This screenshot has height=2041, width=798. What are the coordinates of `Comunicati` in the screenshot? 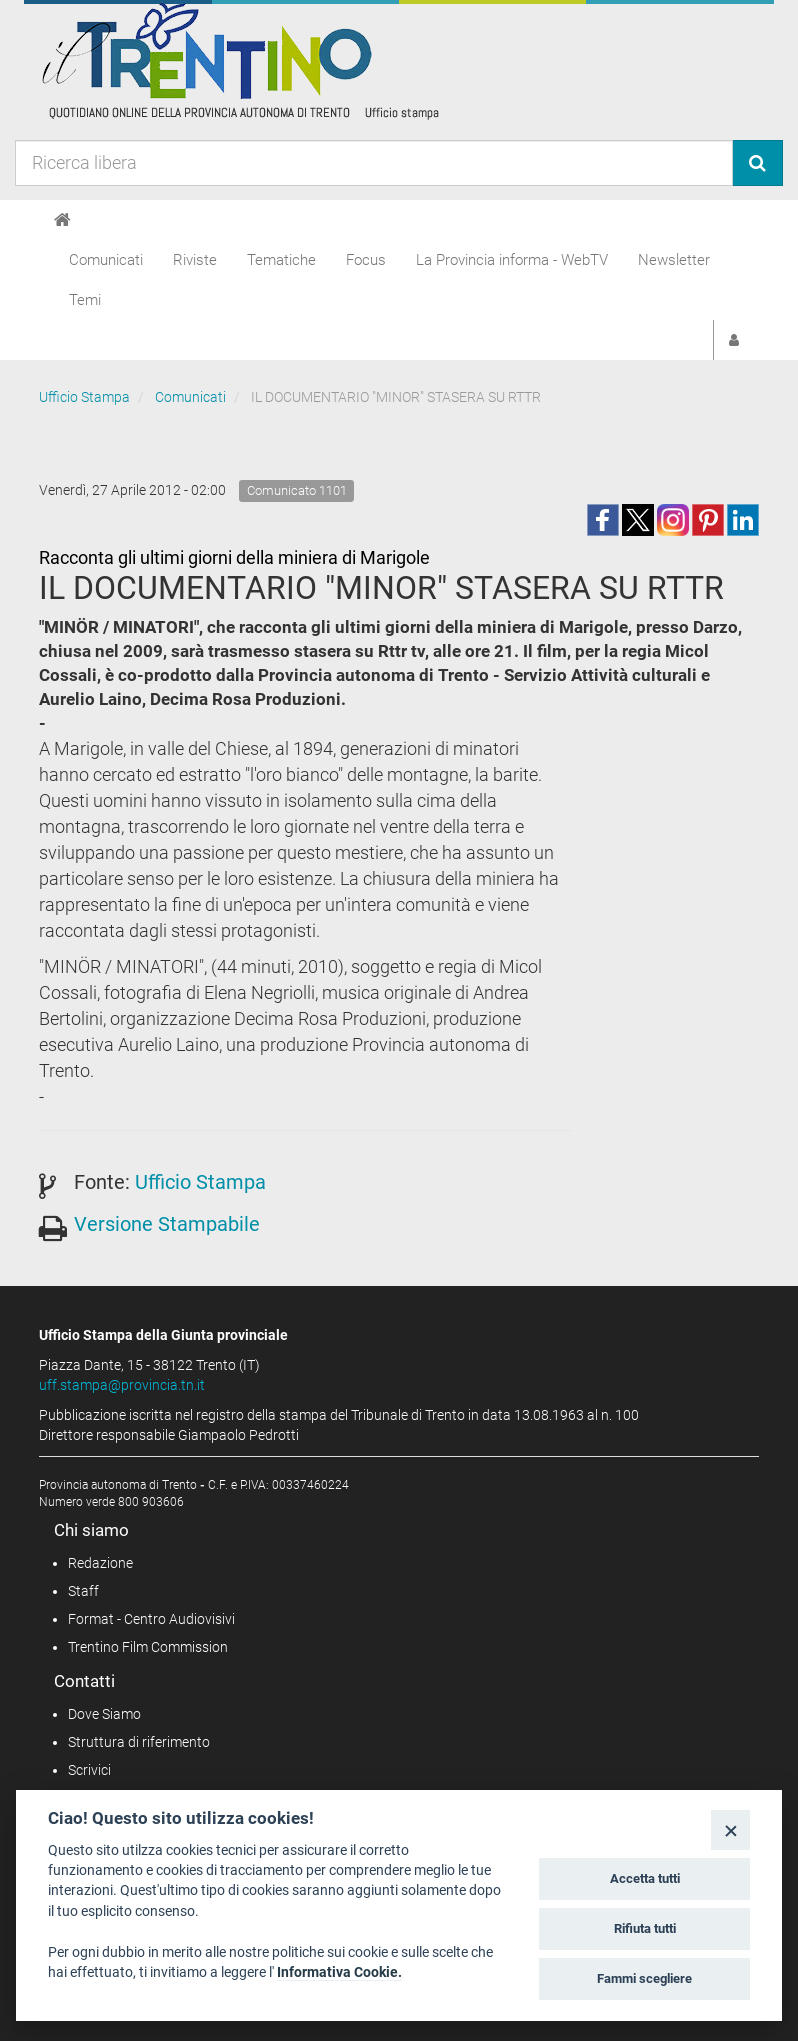 It's located at (106, 260).